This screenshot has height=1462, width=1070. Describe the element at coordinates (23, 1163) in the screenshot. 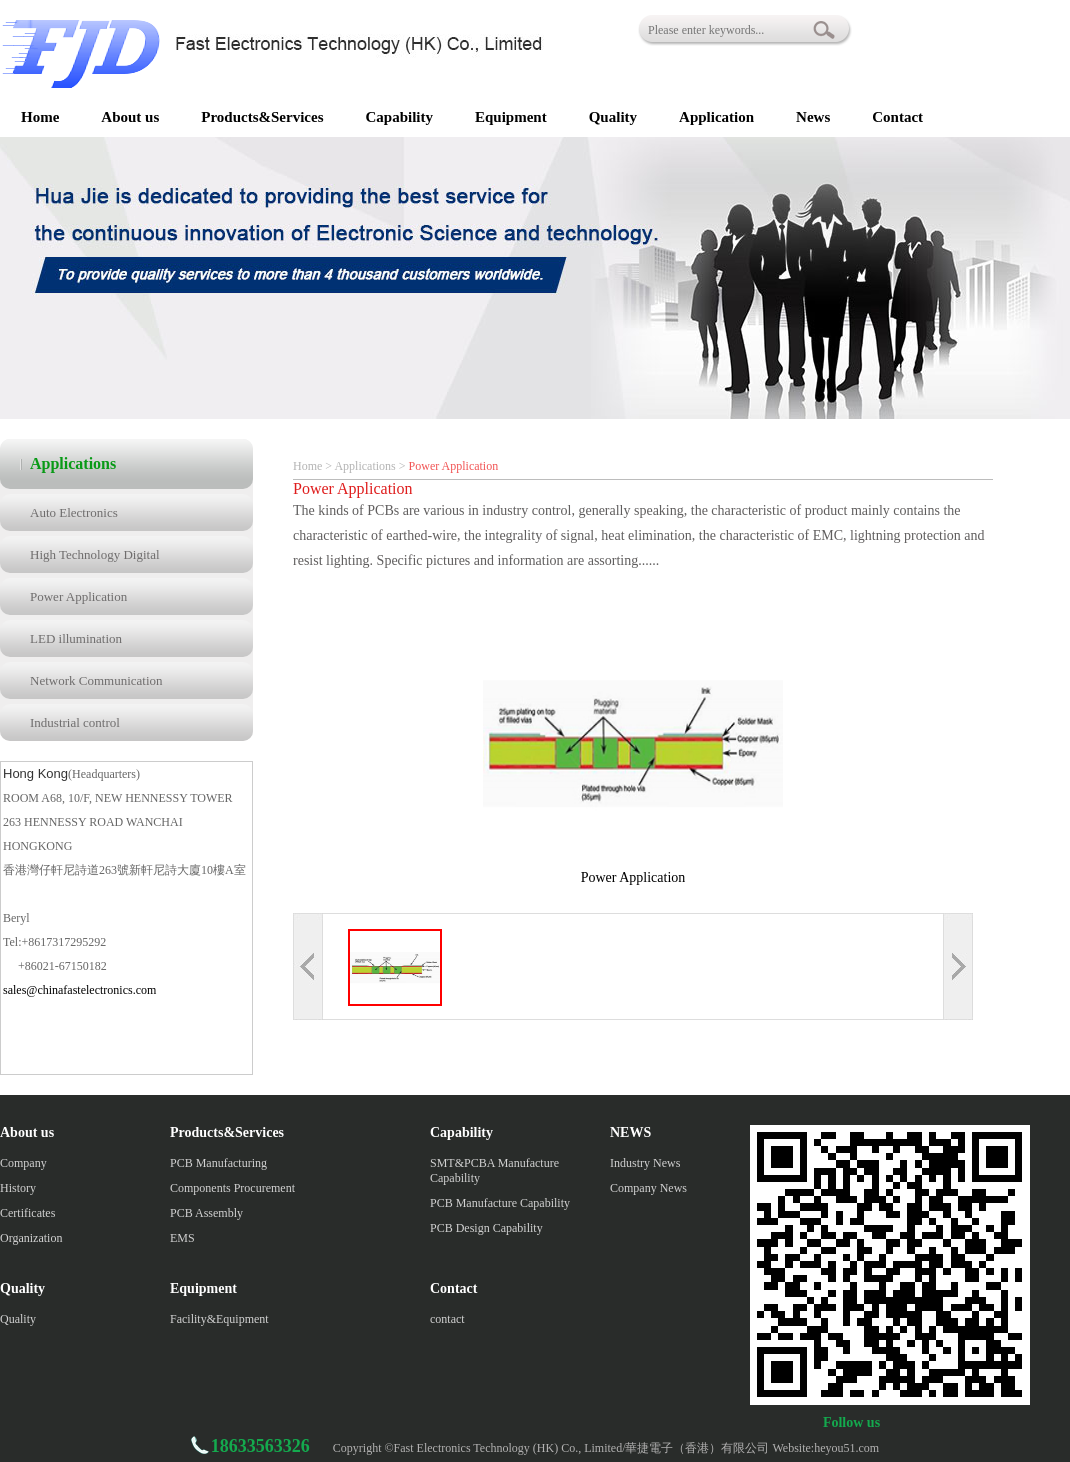

I see `Company` at that location.